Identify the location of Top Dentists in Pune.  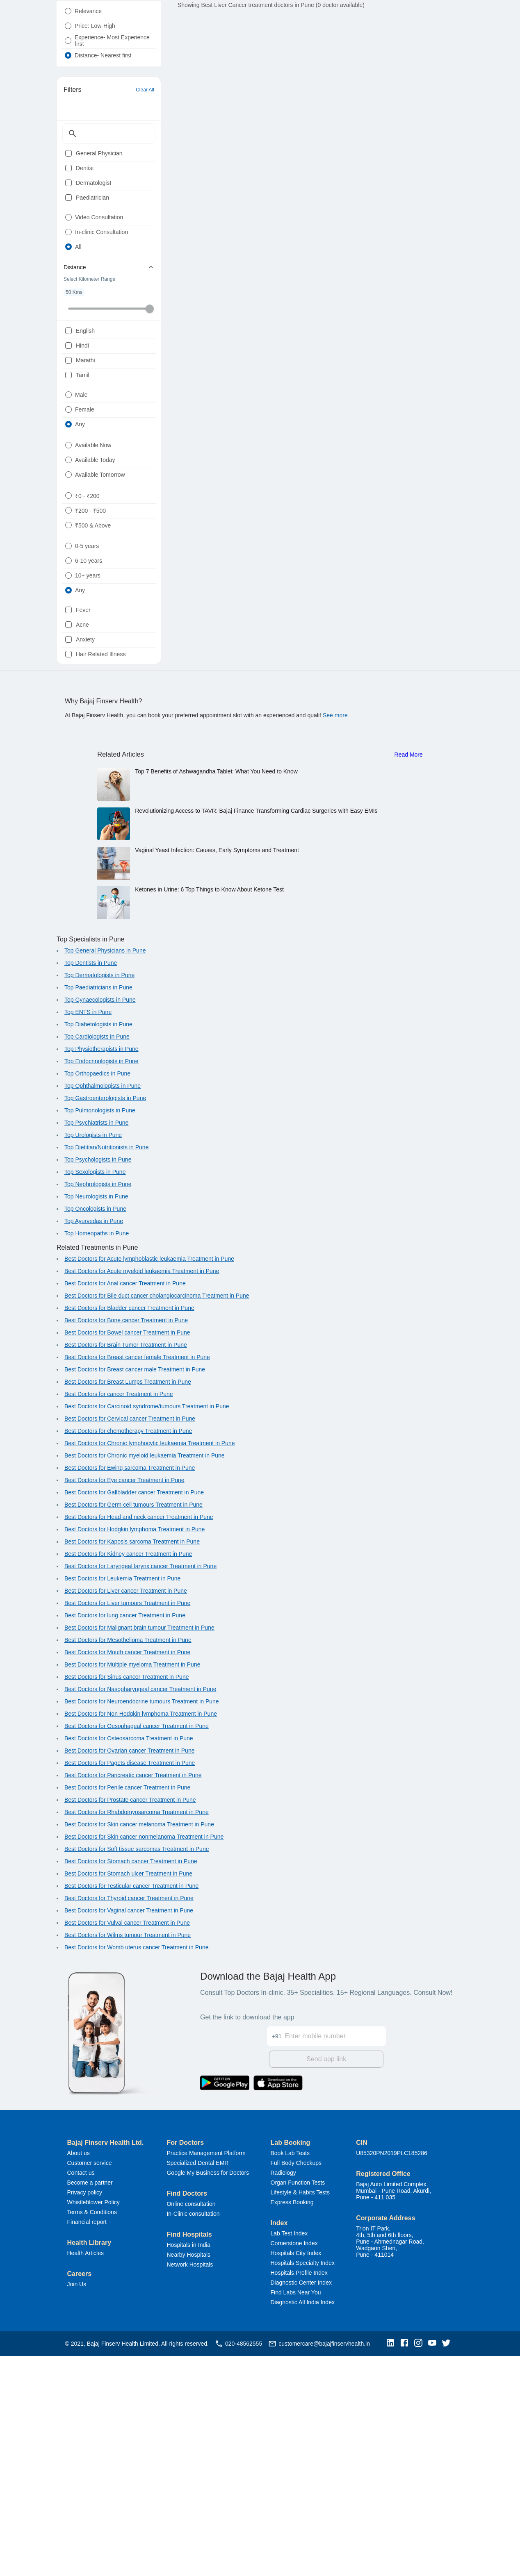
(90, 1185).